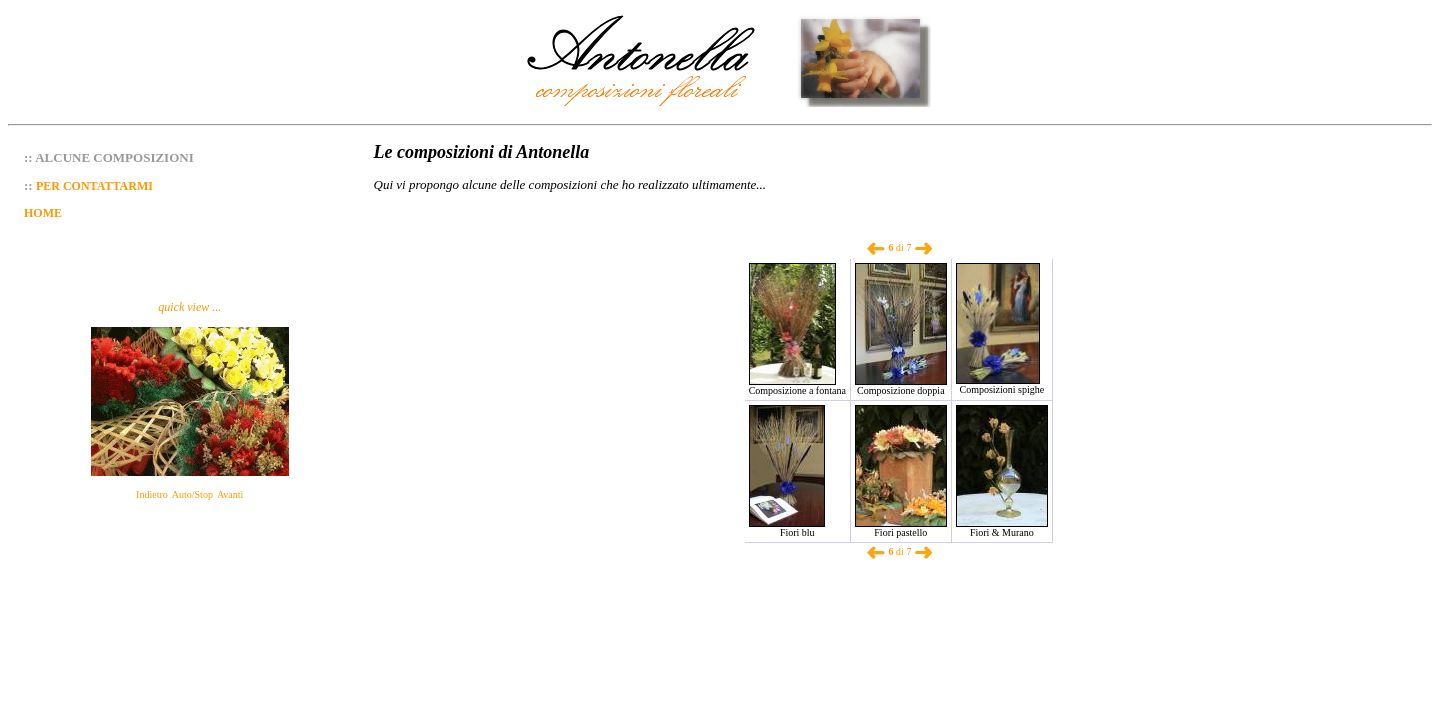 This screenshot has width=1440, height=720. What do you see at coordinates (230, 494) in the screenshot?
I see `Avanti` at bounding box center [230, 494].